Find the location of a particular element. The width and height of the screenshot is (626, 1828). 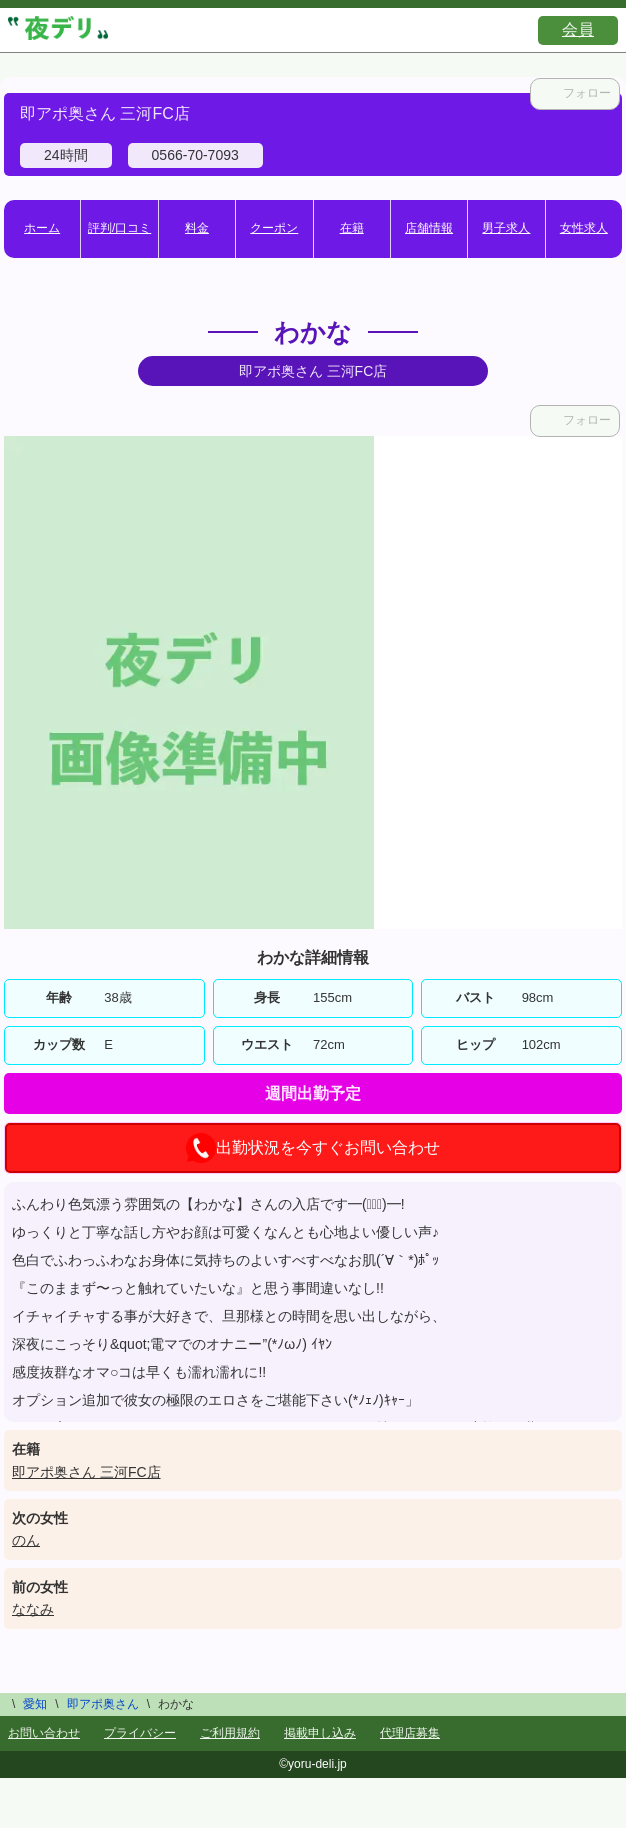

のん is located at coordinates (26, 1540).